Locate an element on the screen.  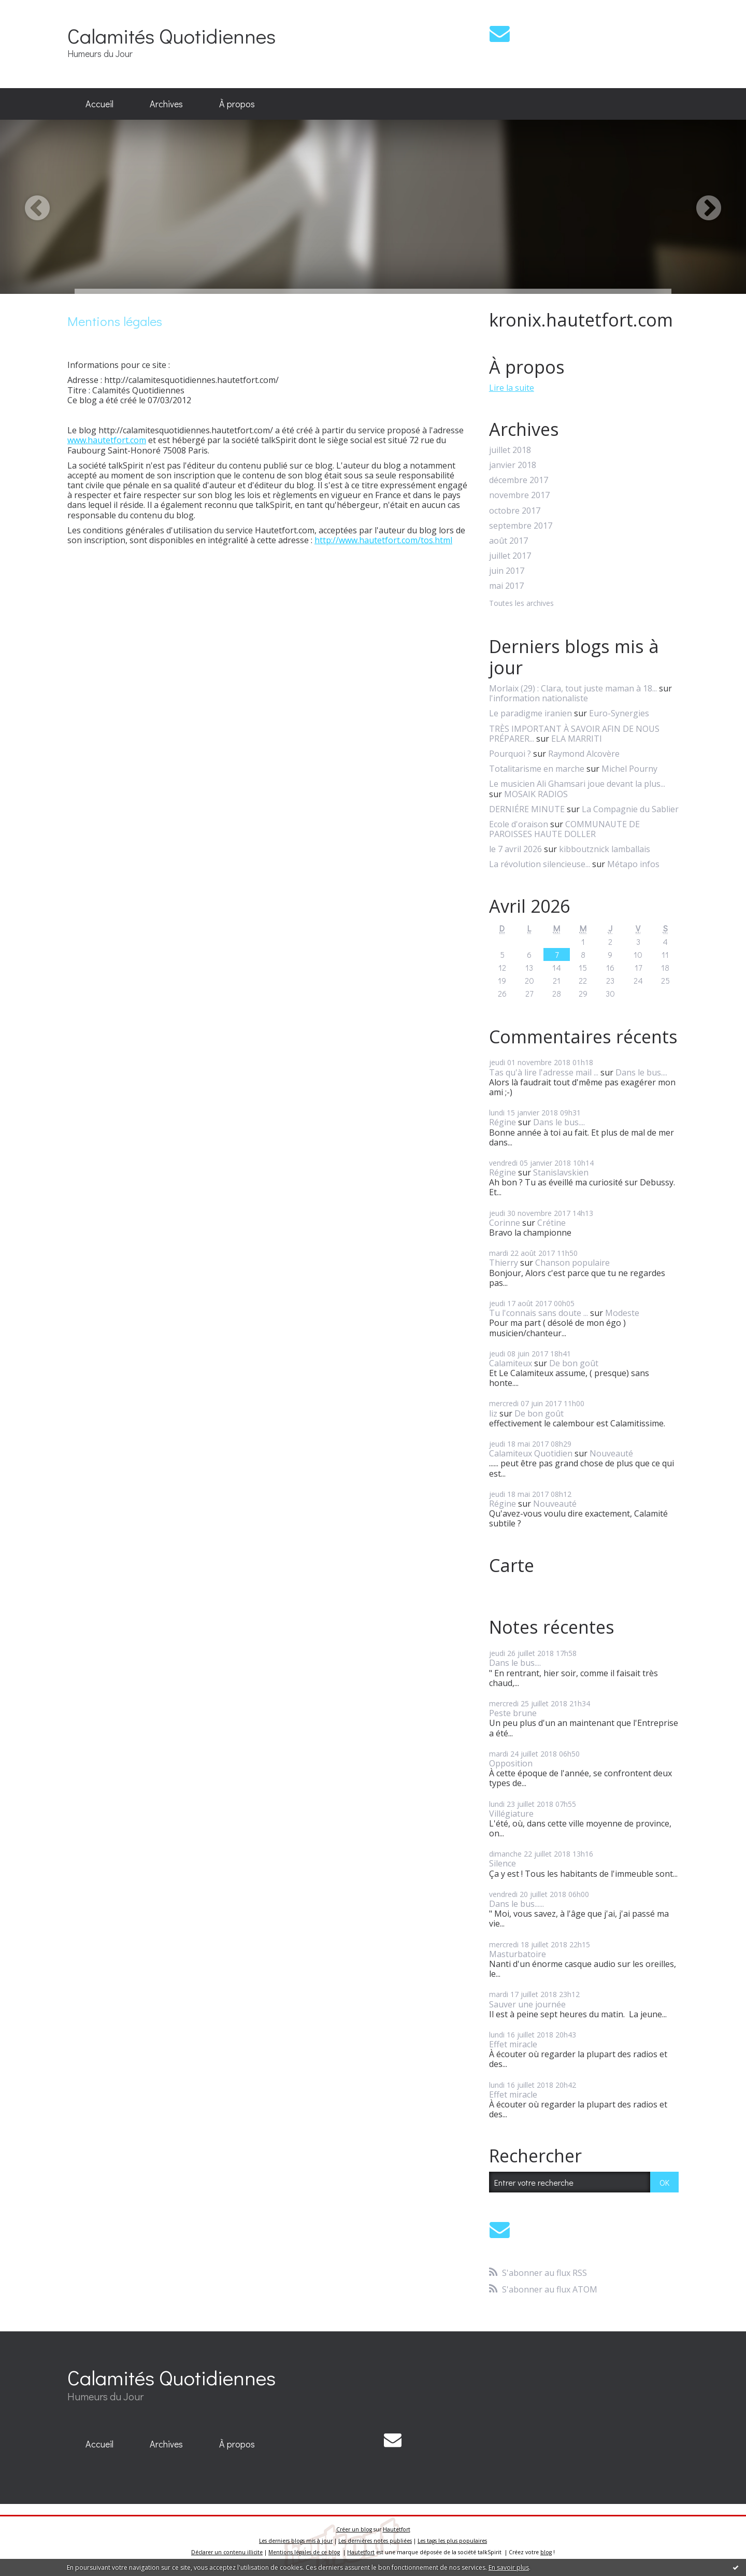
juillet 2018 is located at coordinates (510, 450).